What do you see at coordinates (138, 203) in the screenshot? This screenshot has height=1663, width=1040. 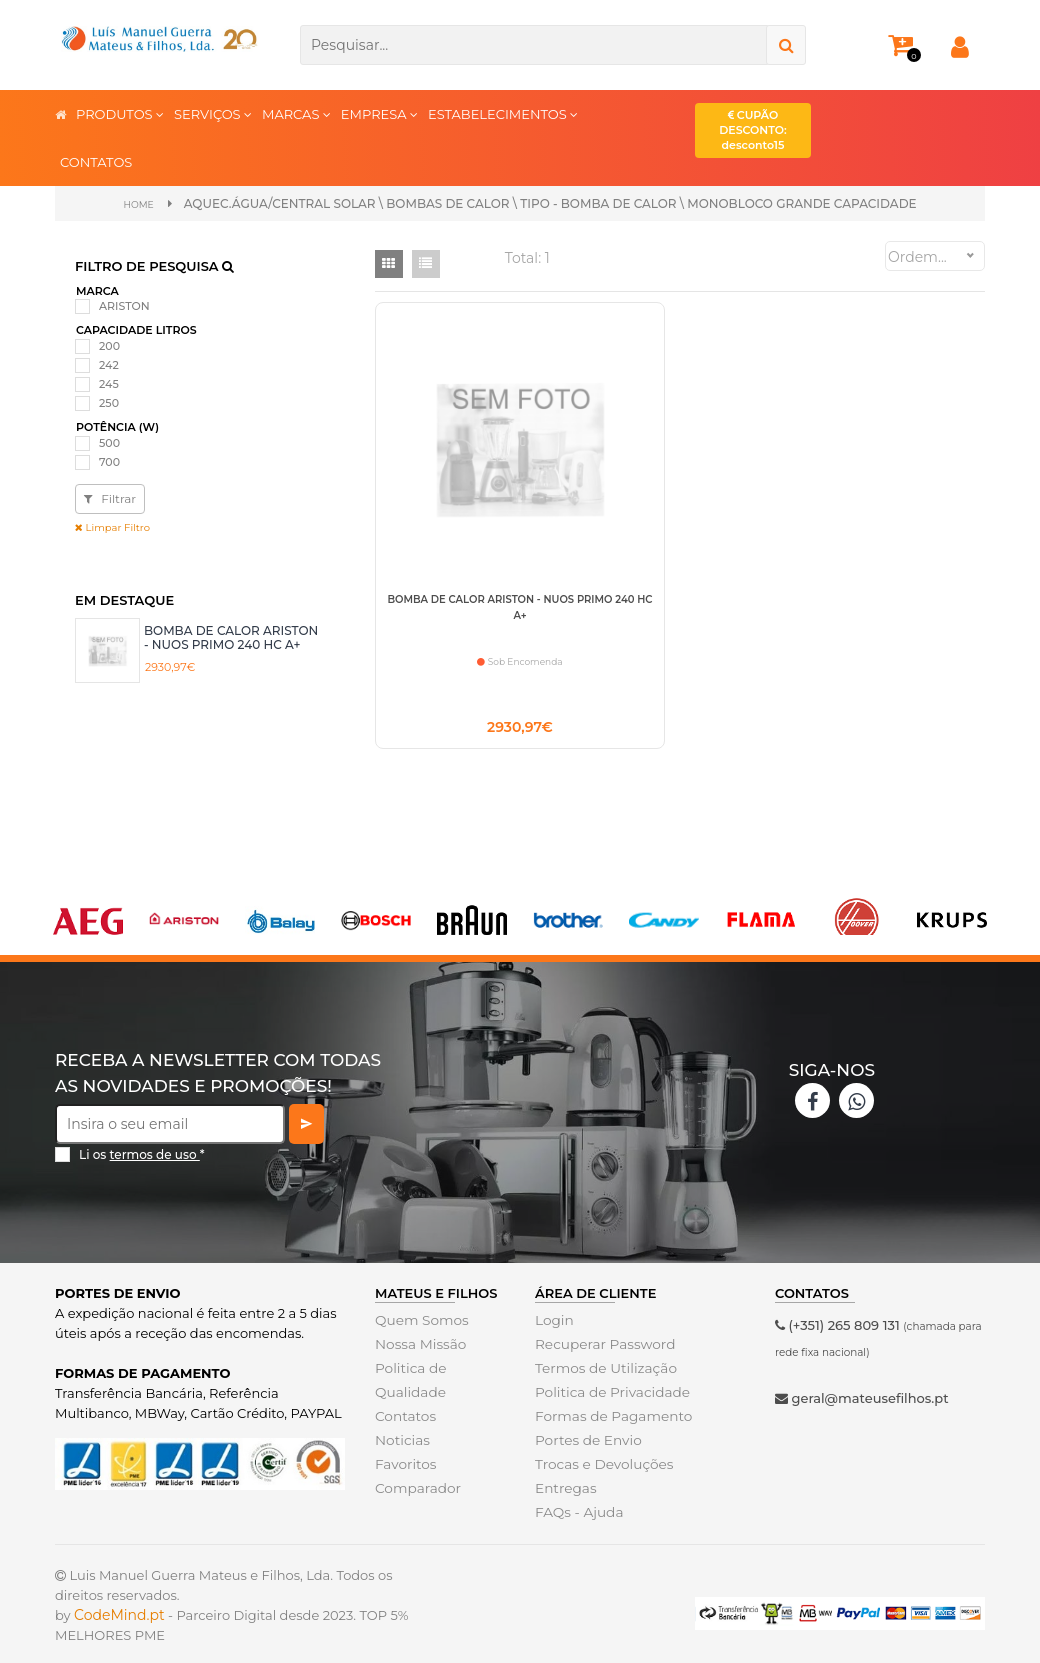 I see `Home` at bounding box center [138, 203].